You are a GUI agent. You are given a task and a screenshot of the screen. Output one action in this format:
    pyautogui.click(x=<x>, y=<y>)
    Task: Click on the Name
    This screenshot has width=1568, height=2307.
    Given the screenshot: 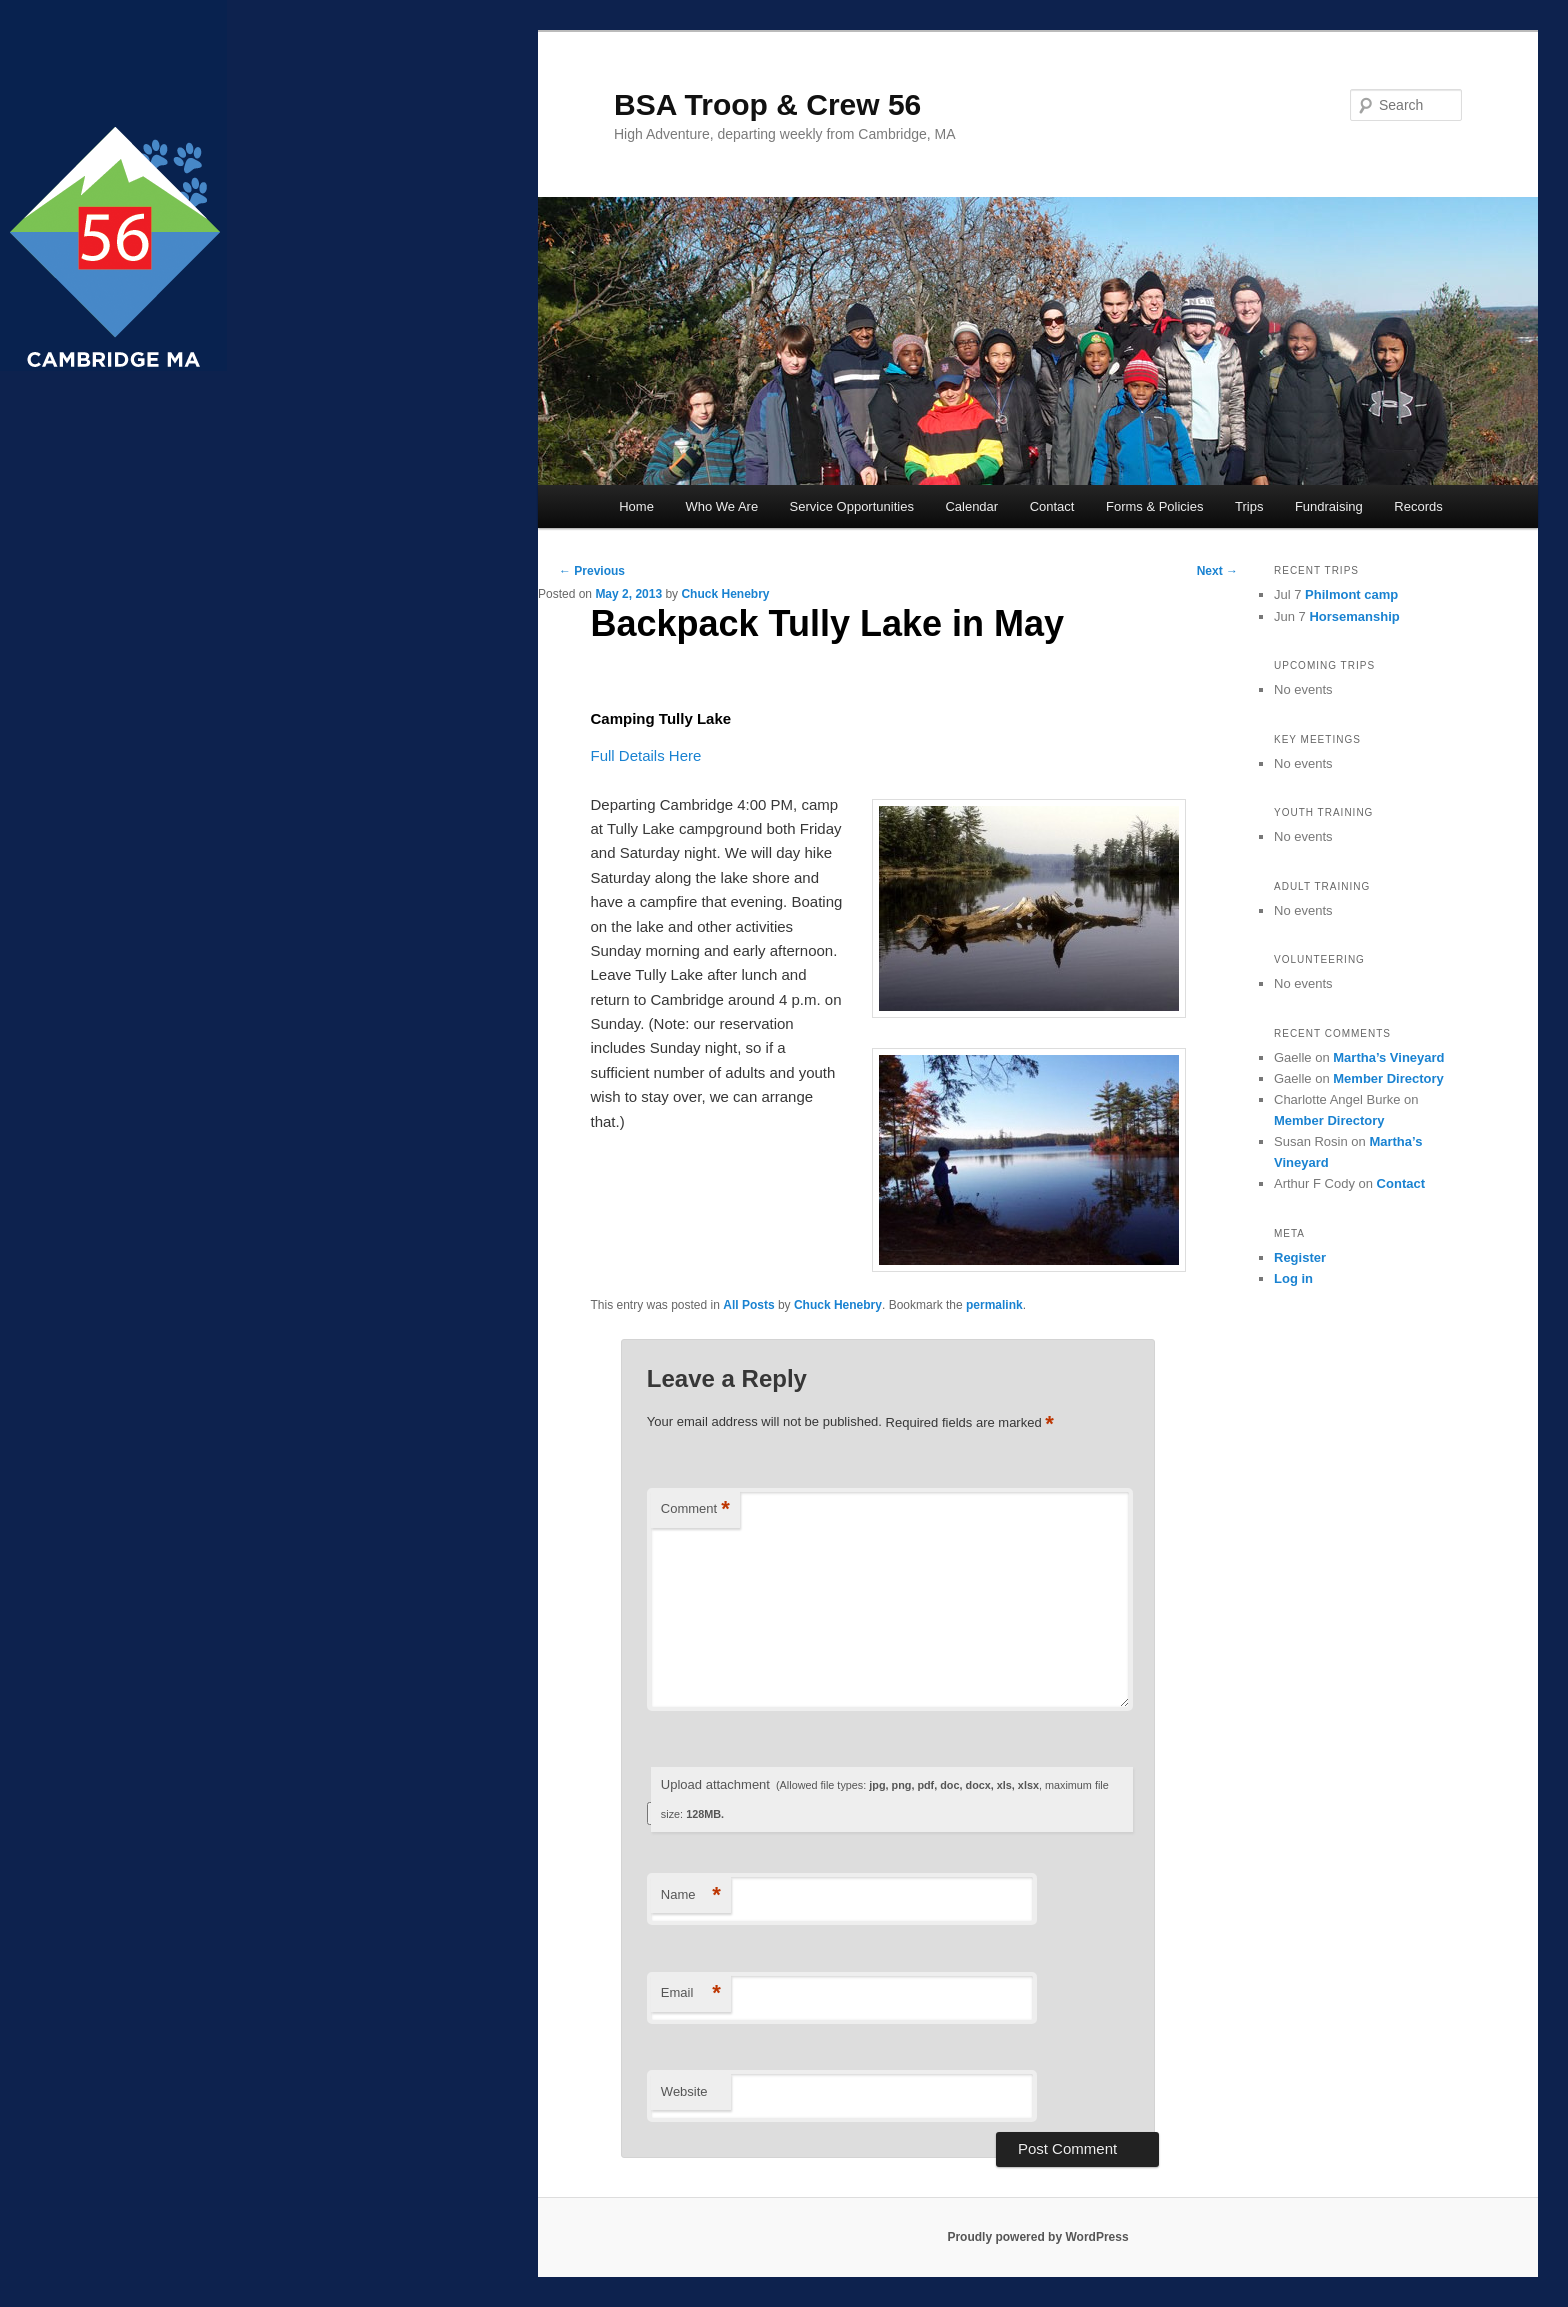 What is the action you would take?
    pyautogui.click(x=691, y=1895)
    